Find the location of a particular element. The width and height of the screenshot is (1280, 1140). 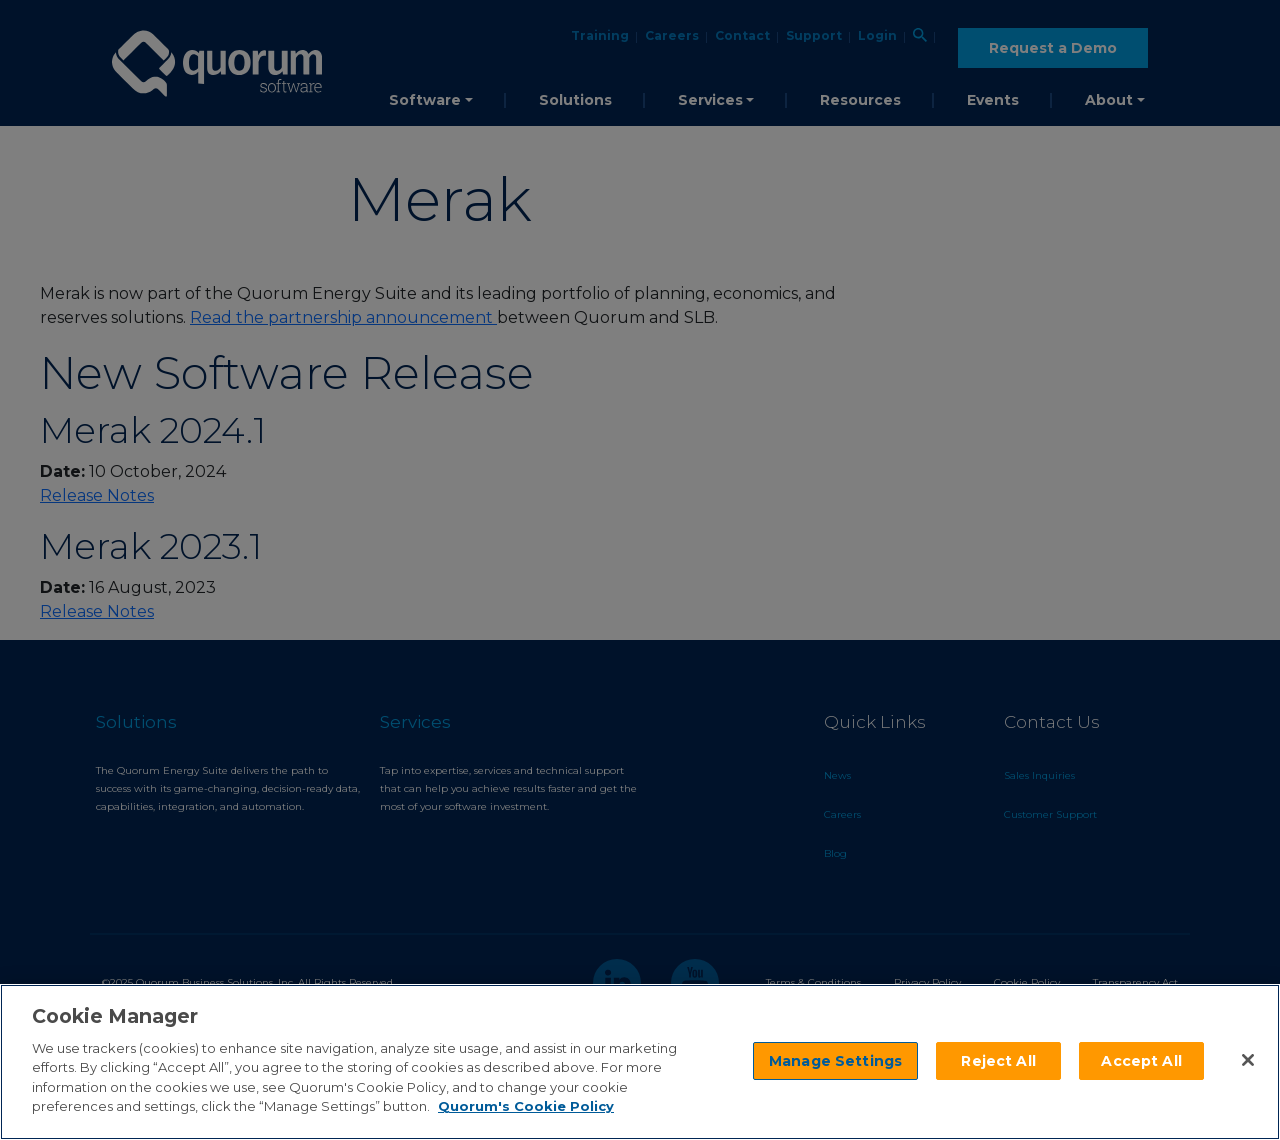

Quorum's Cookie Policy [More information about your privacy] is located at coordinates (526, 1106).